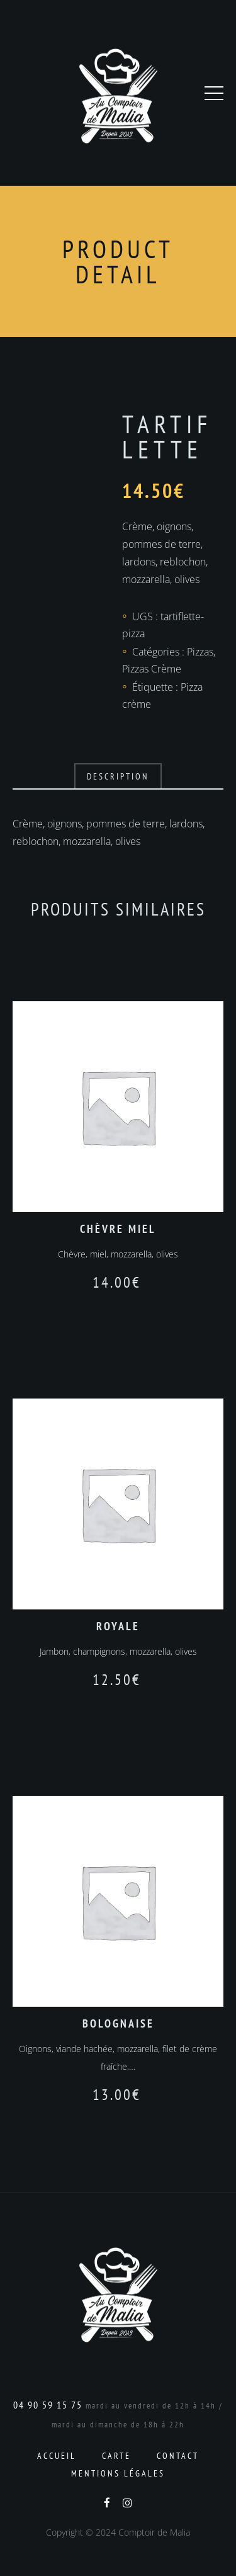  Describe the element at coordinates (151, 669) in the screenshot. I see `Pizzas Crème` at that location.